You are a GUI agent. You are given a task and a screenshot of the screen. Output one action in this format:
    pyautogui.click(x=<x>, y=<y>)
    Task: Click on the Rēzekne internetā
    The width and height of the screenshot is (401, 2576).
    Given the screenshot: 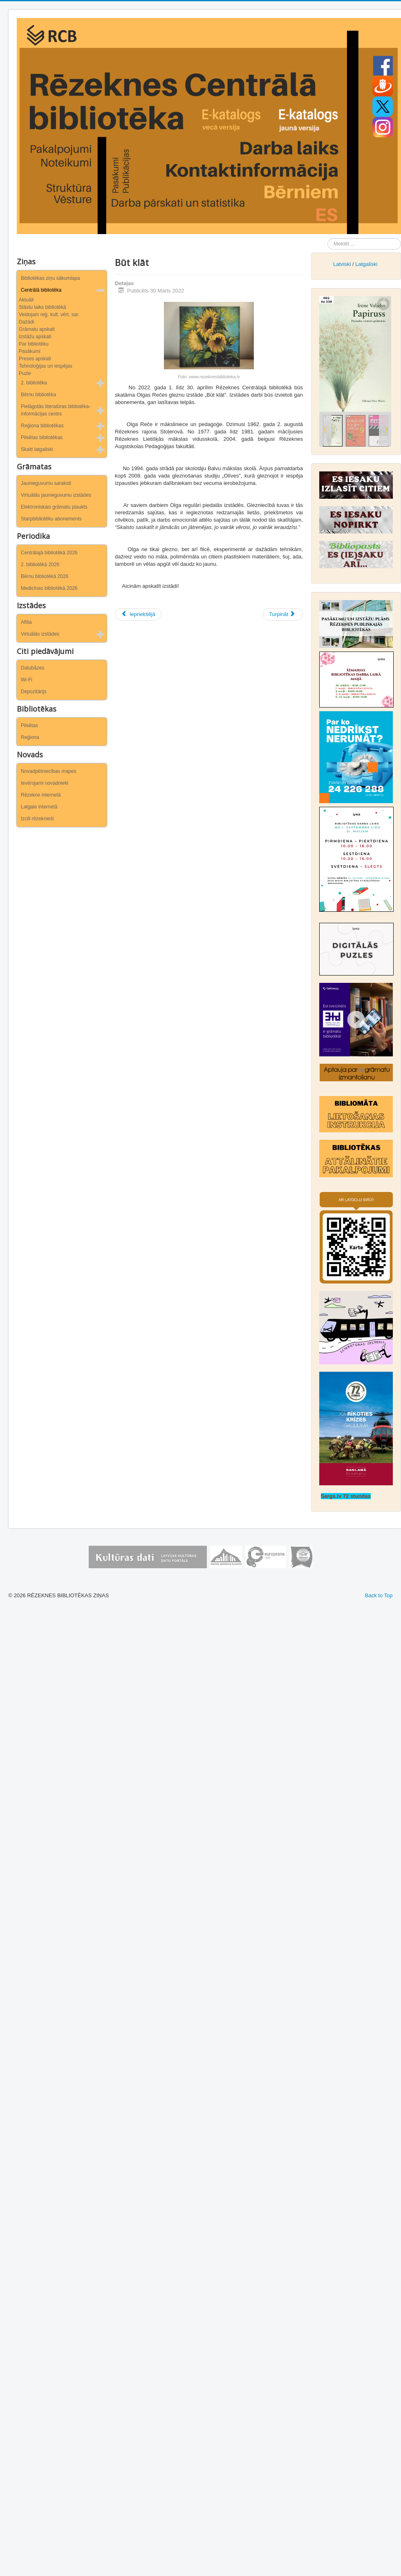 What is the action you would take?
    pyautogui.click(x=40, y=795)
    